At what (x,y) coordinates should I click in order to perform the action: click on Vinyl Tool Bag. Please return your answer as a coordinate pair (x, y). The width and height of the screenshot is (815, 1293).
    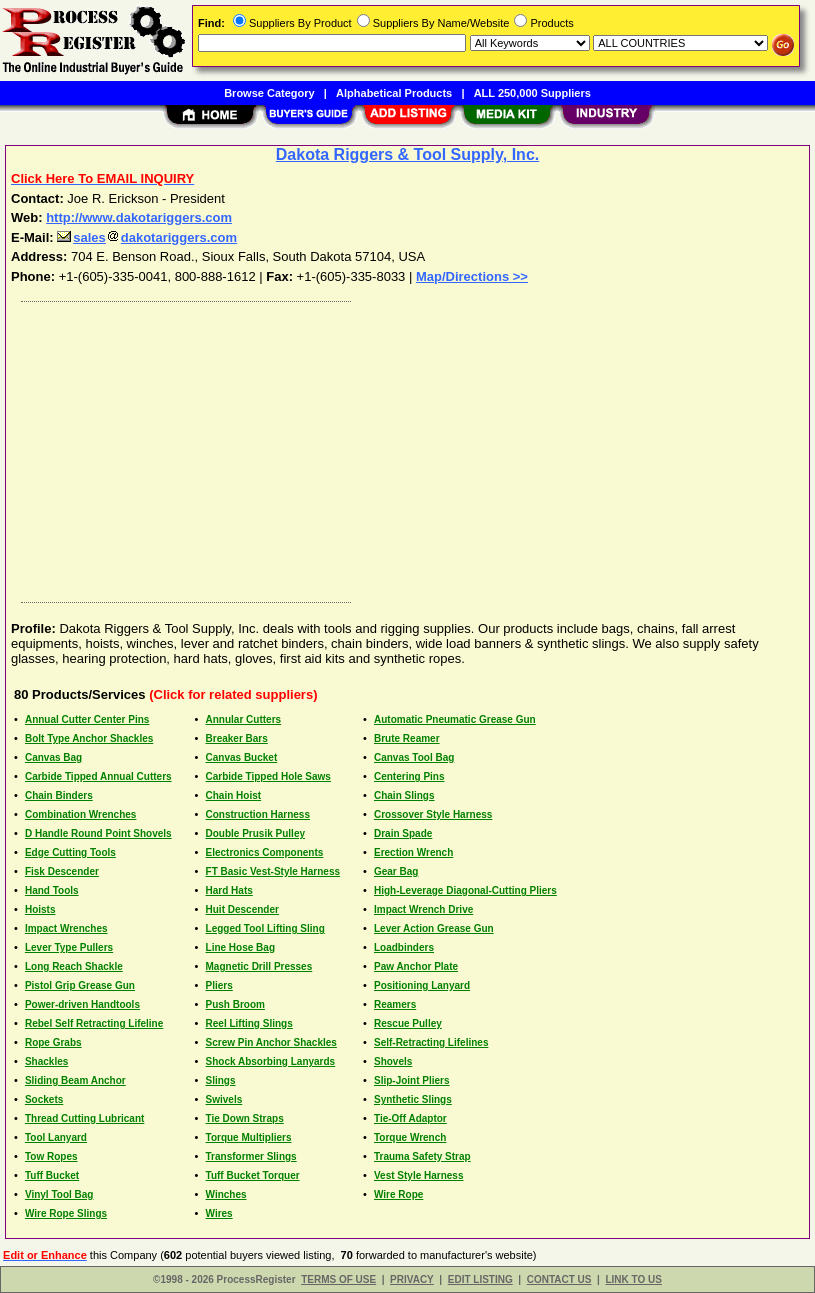
    Looking at the image, I should click on (59, 1194).